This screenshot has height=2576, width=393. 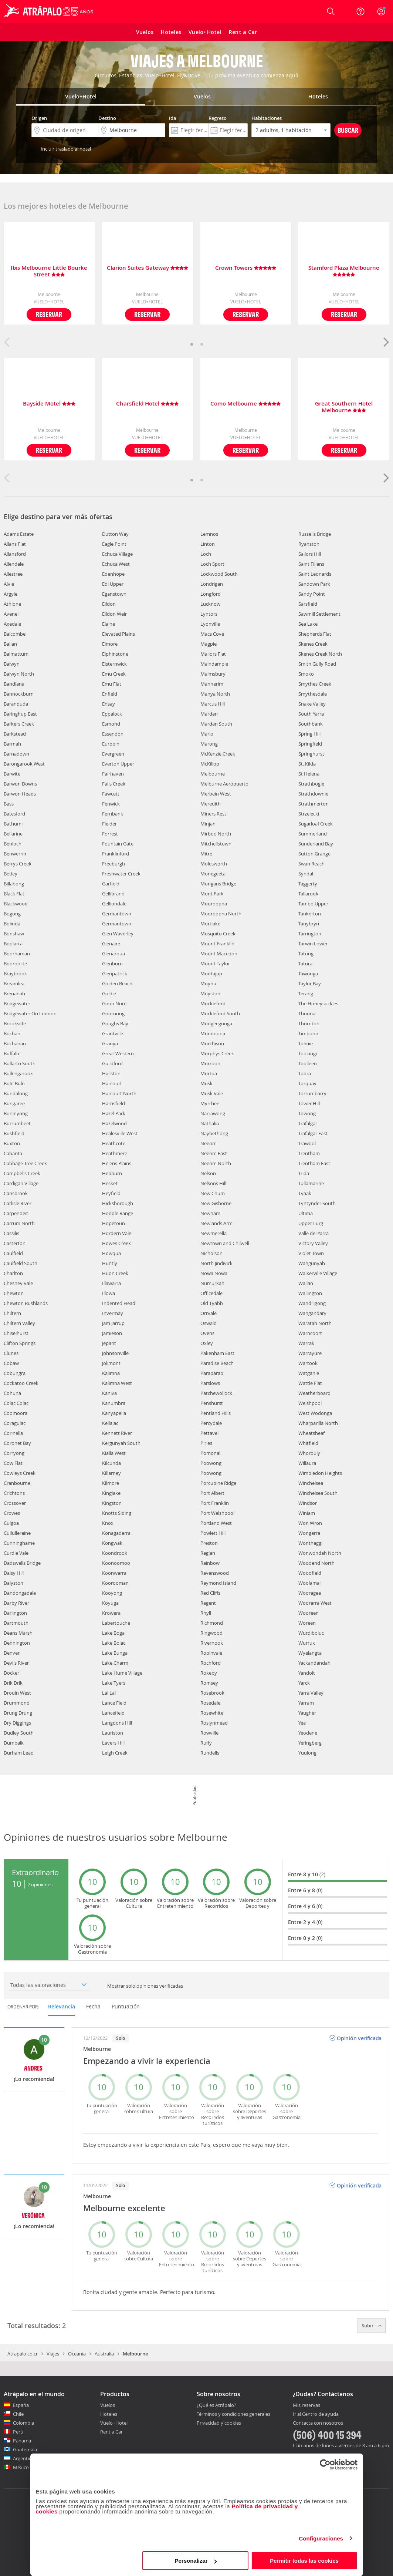 I want to click on New Gisborne, so click(x=215, y=1203).